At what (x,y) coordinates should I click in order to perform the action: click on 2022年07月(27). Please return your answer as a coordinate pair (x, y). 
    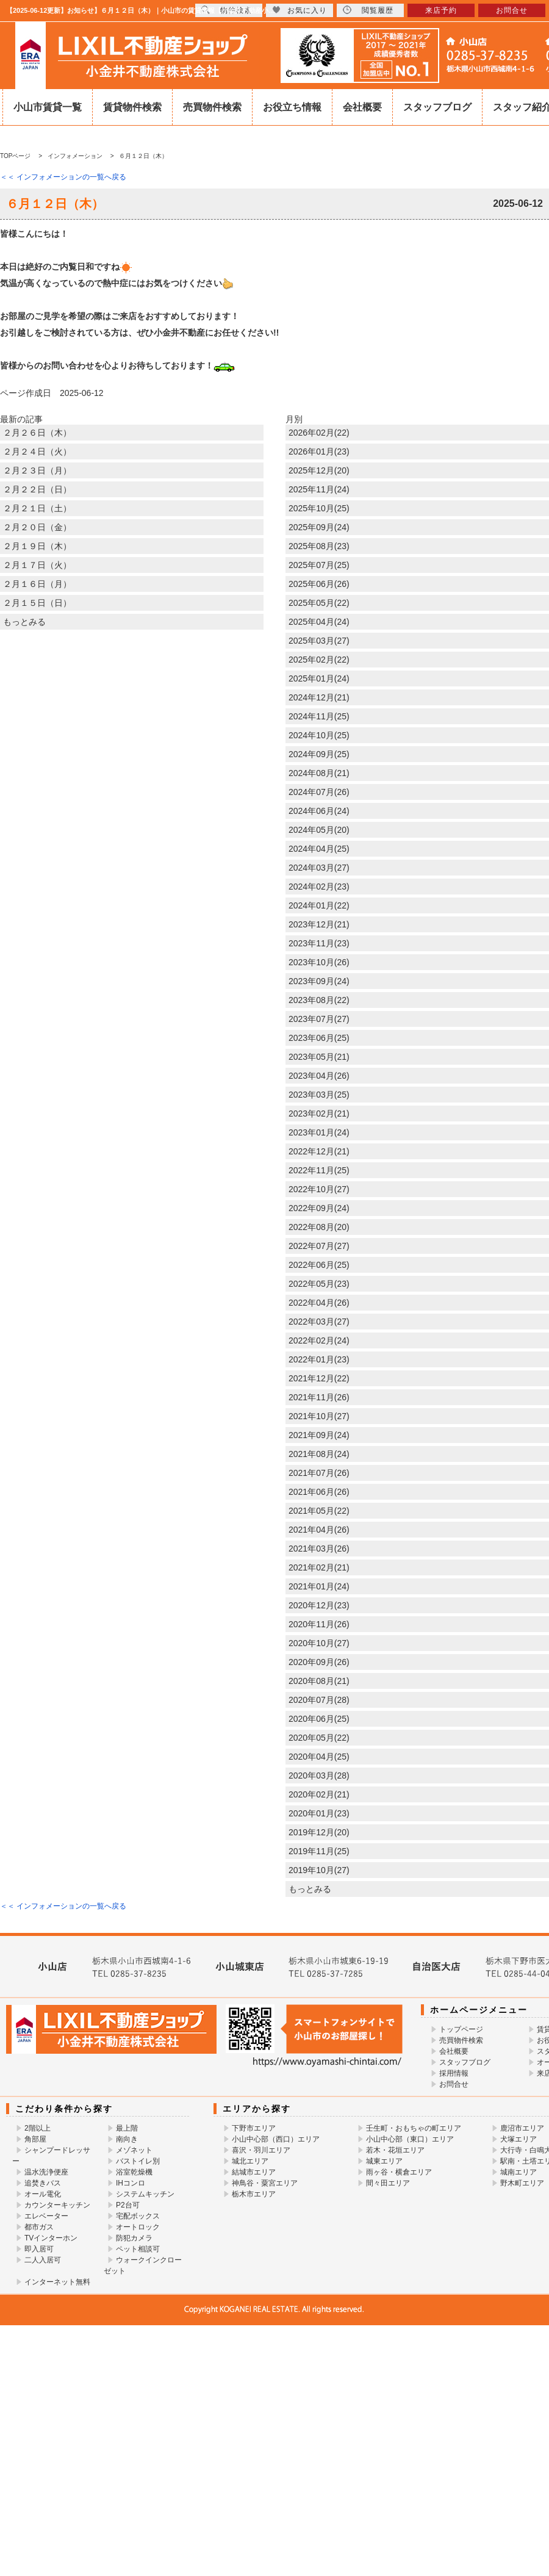
    Looking at the image, I should click on (319, 1246).